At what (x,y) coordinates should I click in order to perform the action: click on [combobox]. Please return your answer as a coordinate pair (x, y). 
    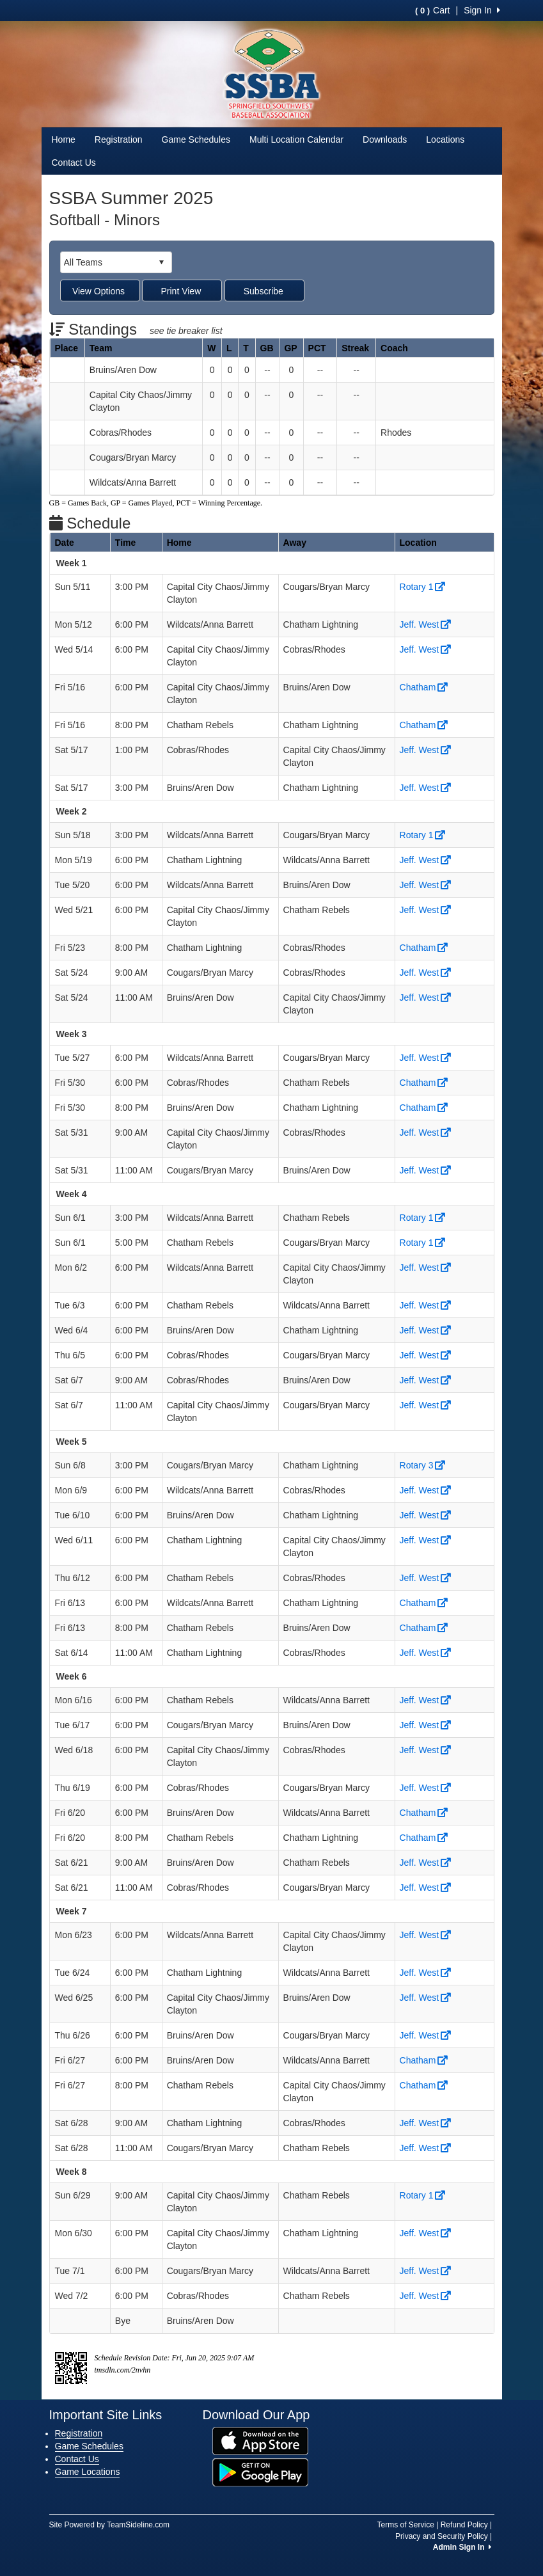
    Looking at the image, I should click on (106, 262).